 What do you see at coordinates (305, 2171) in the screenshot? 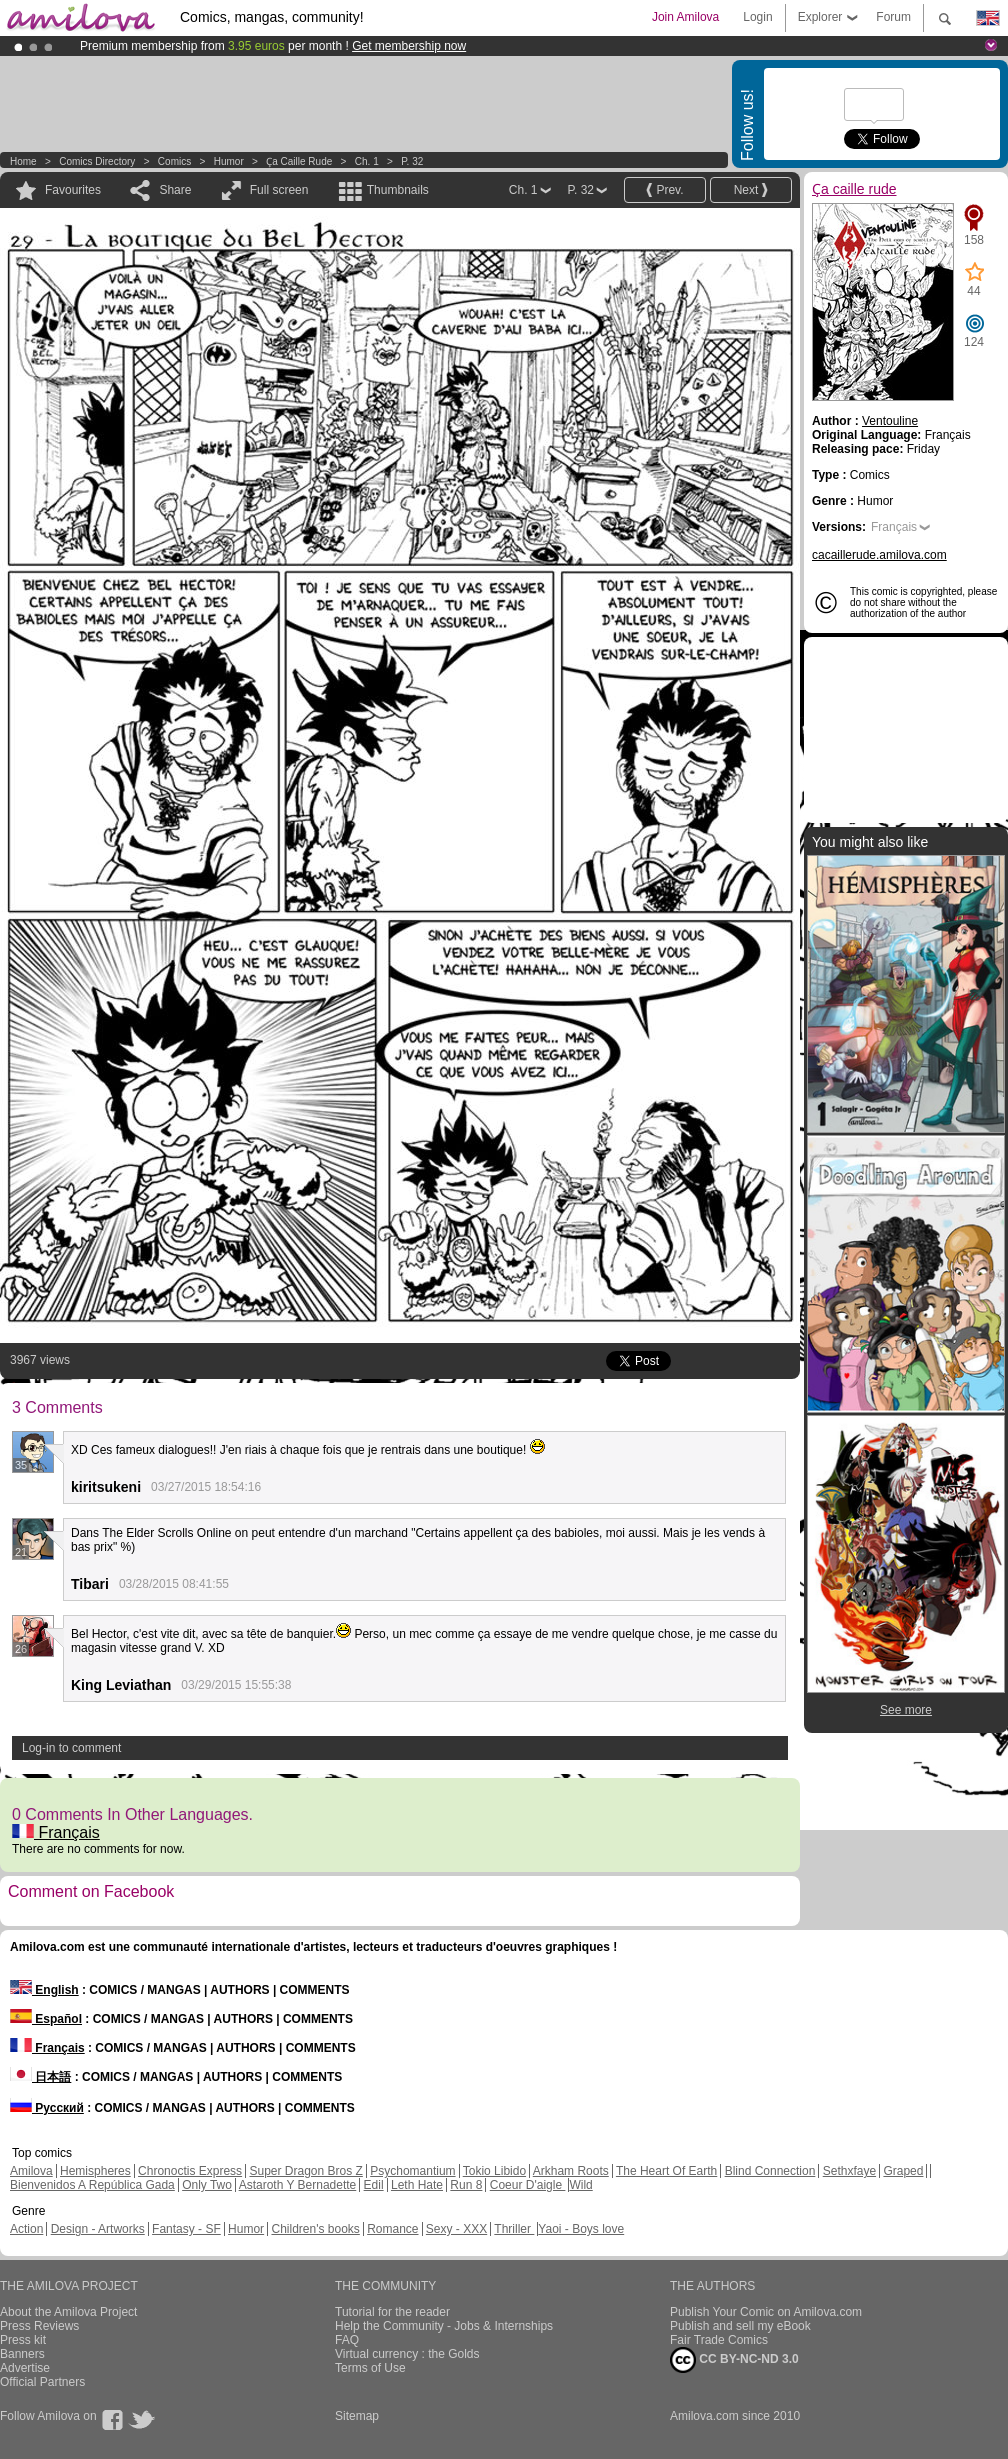
I see `Super Dragon Bros Z` at bounding box center [305, 2171].